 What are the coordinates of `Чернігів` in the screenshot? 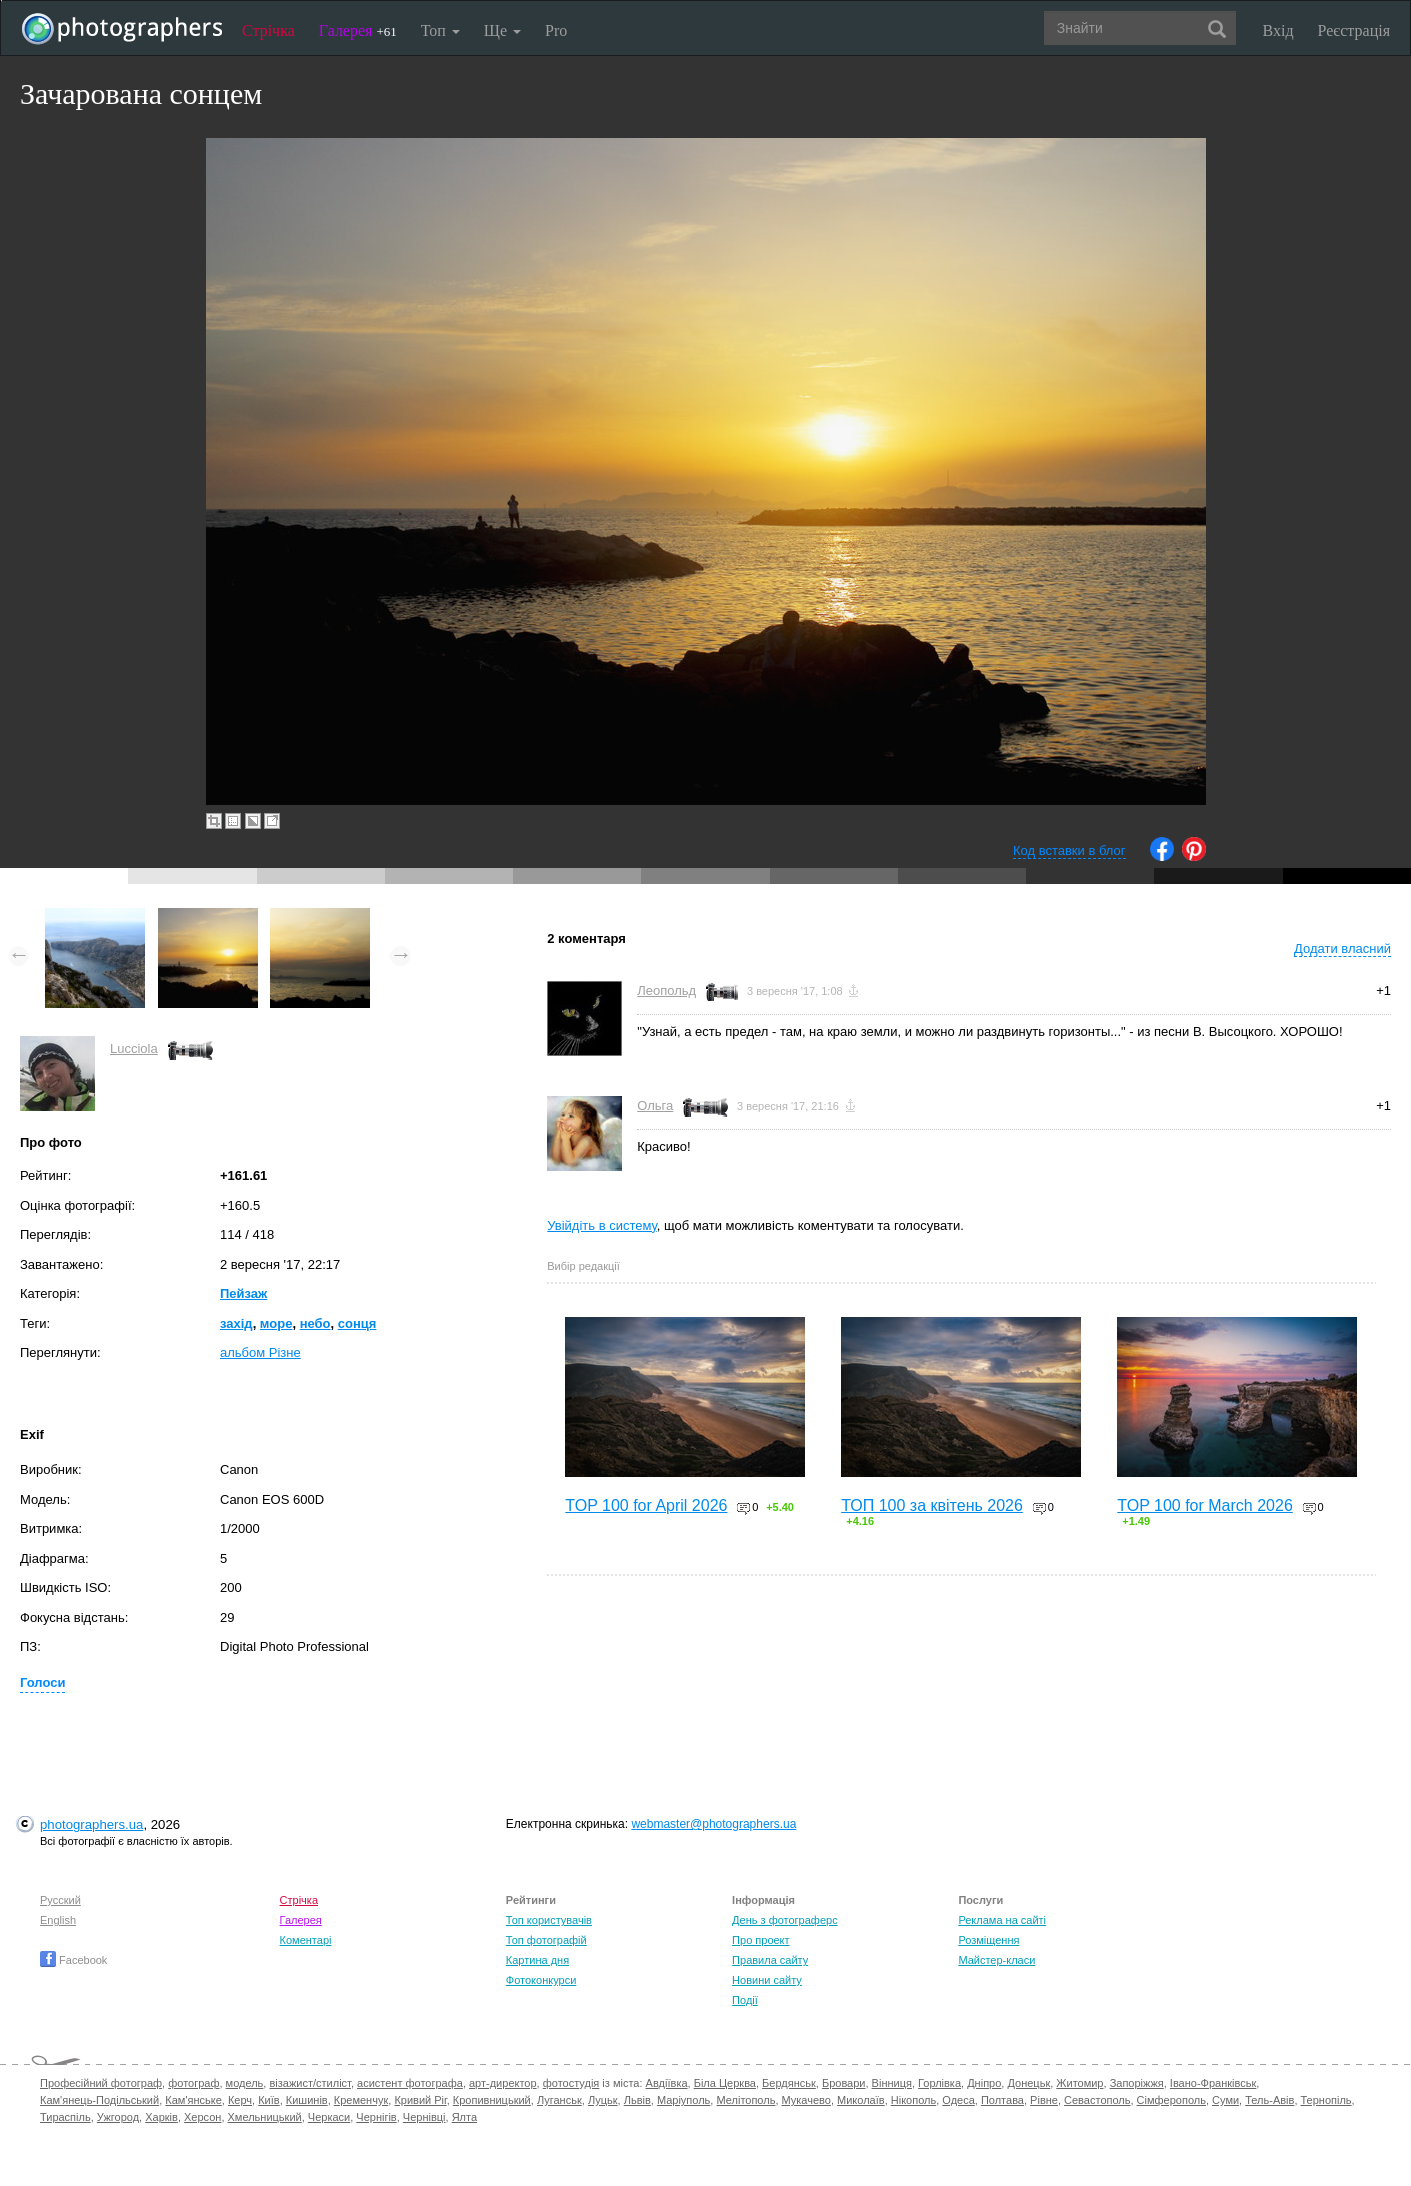 It's located at (376, 2117).